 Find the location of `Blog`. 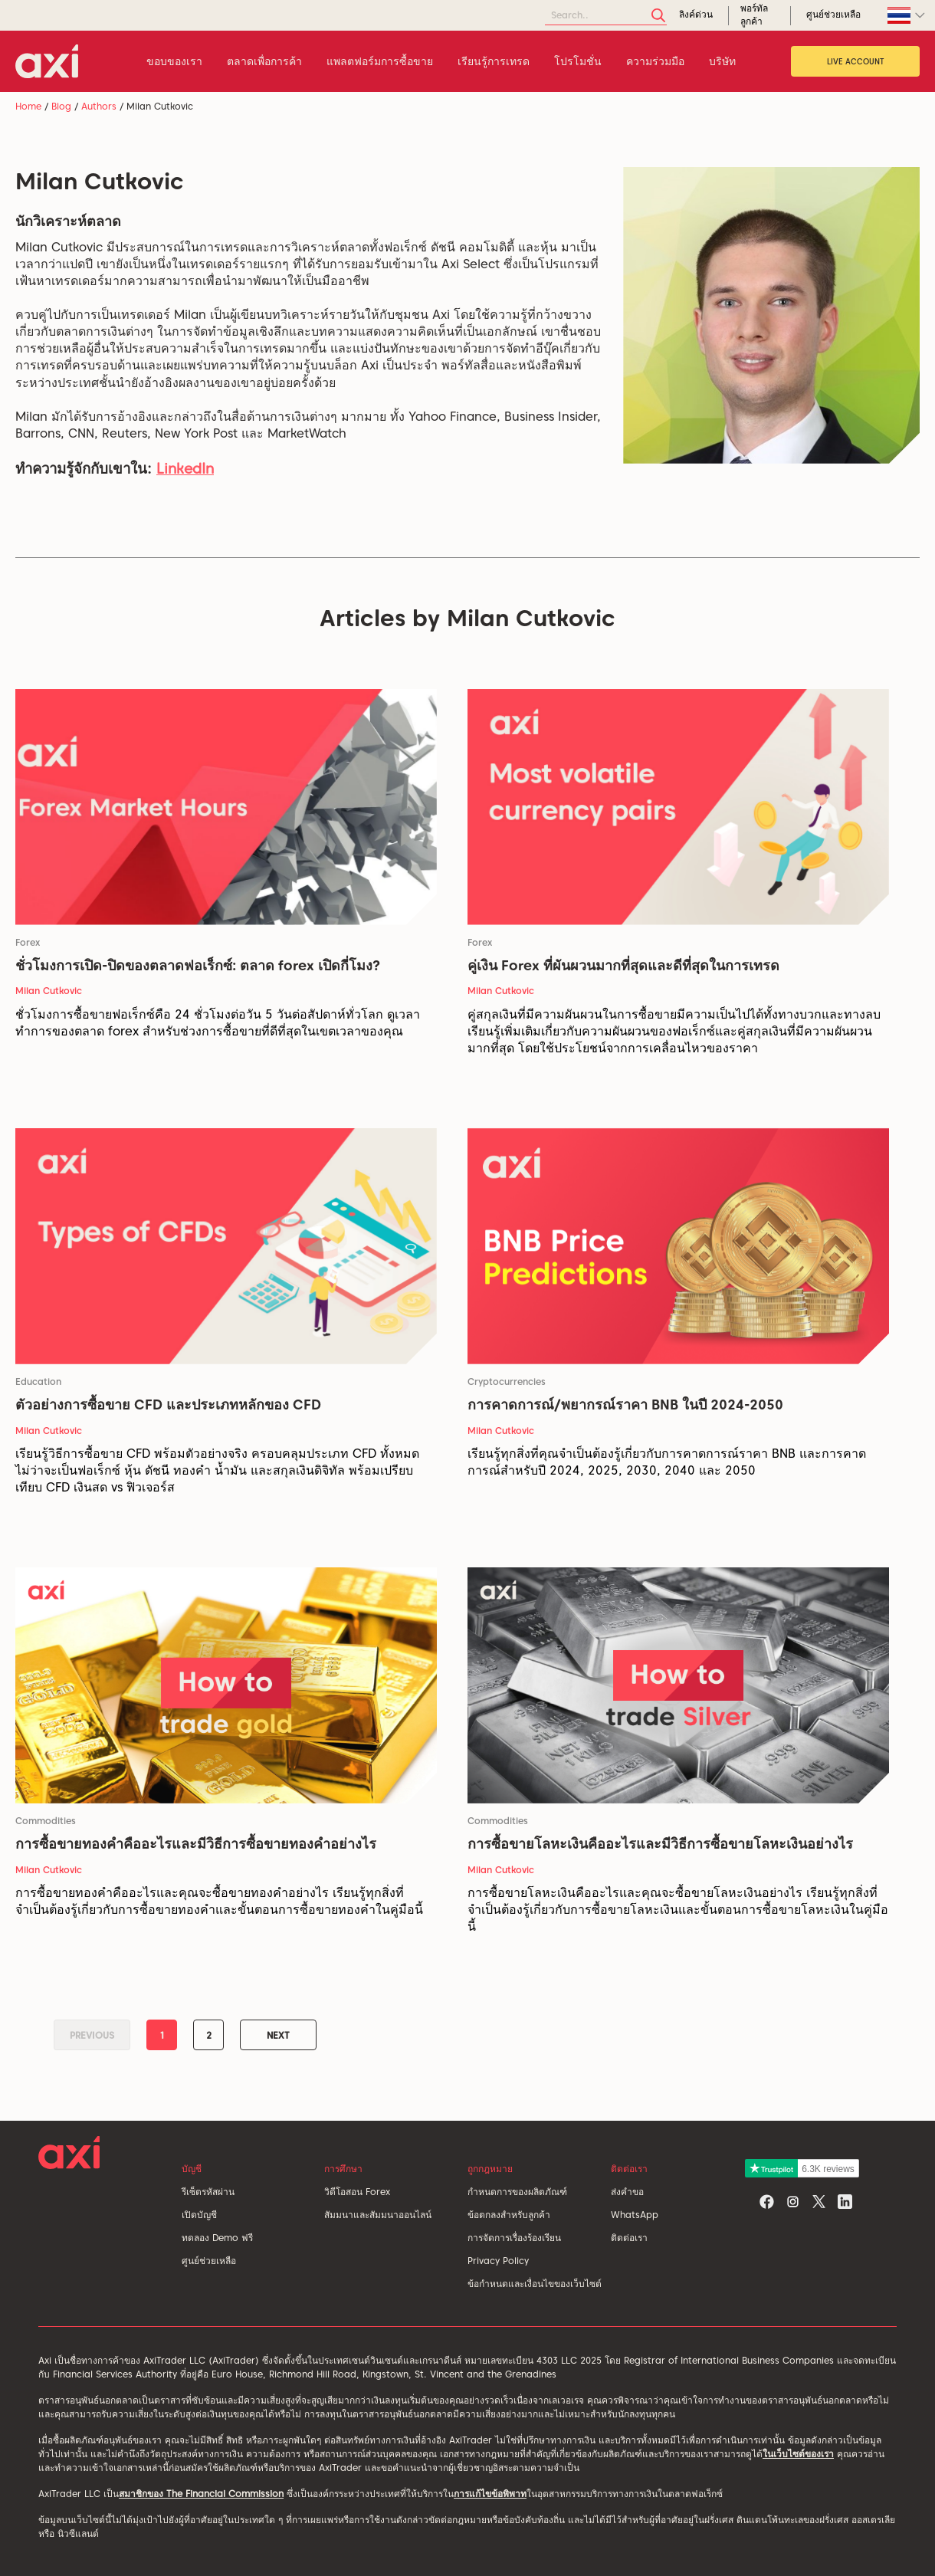

Blog is located at coordinates (61, 106).